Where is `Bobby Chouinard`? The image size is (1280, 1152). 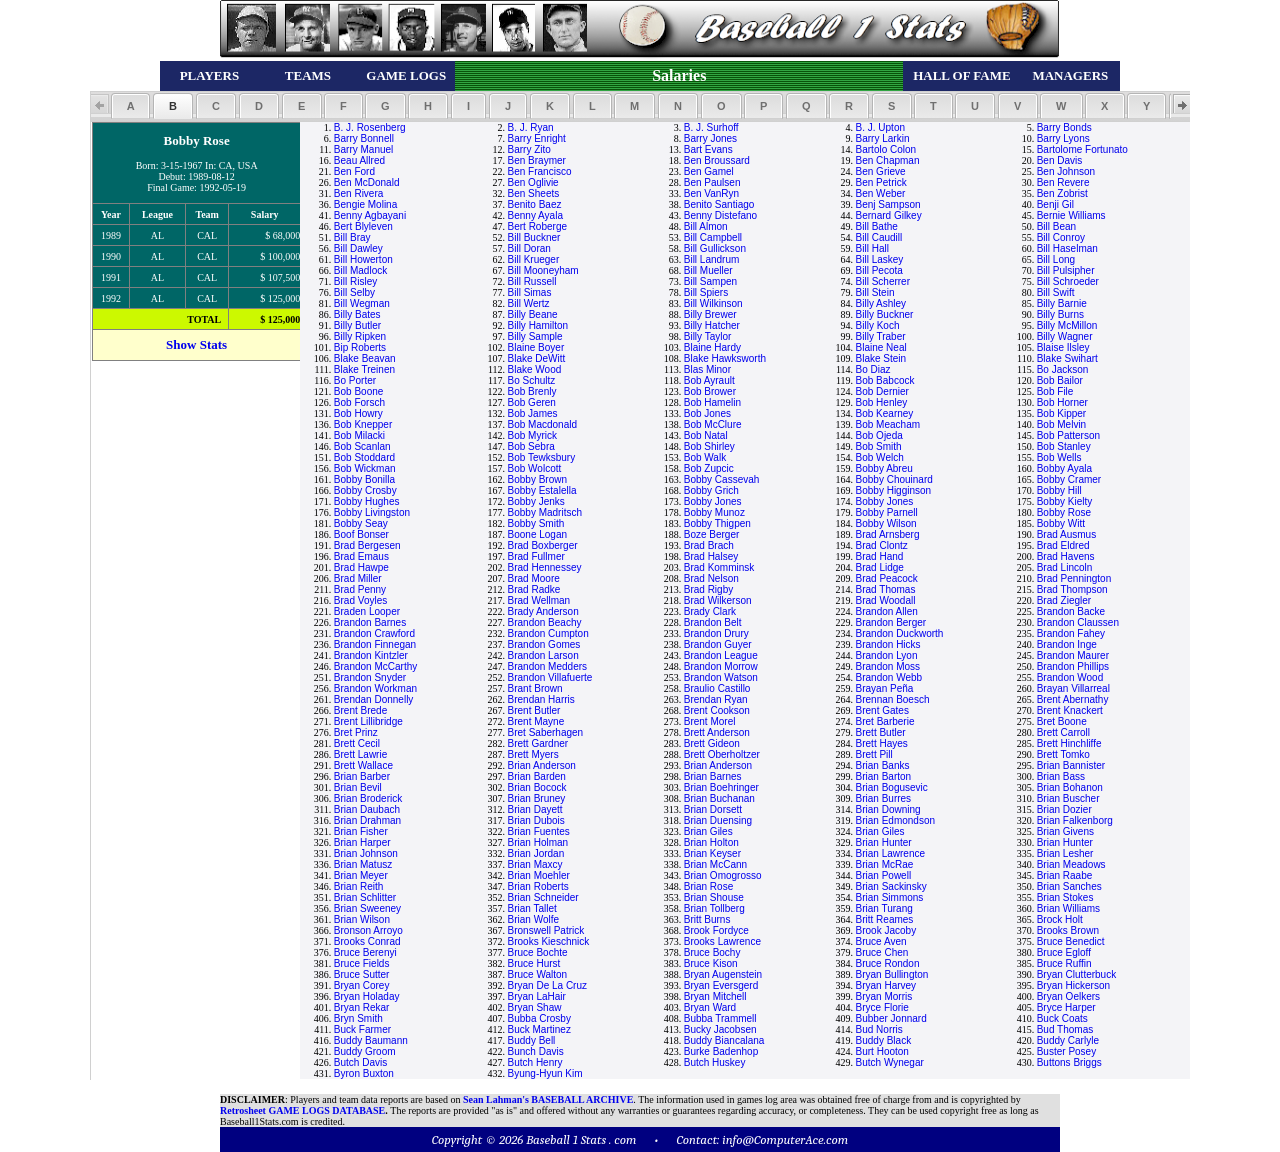 Bobby Chouinard is located at coordinates (894, 479).